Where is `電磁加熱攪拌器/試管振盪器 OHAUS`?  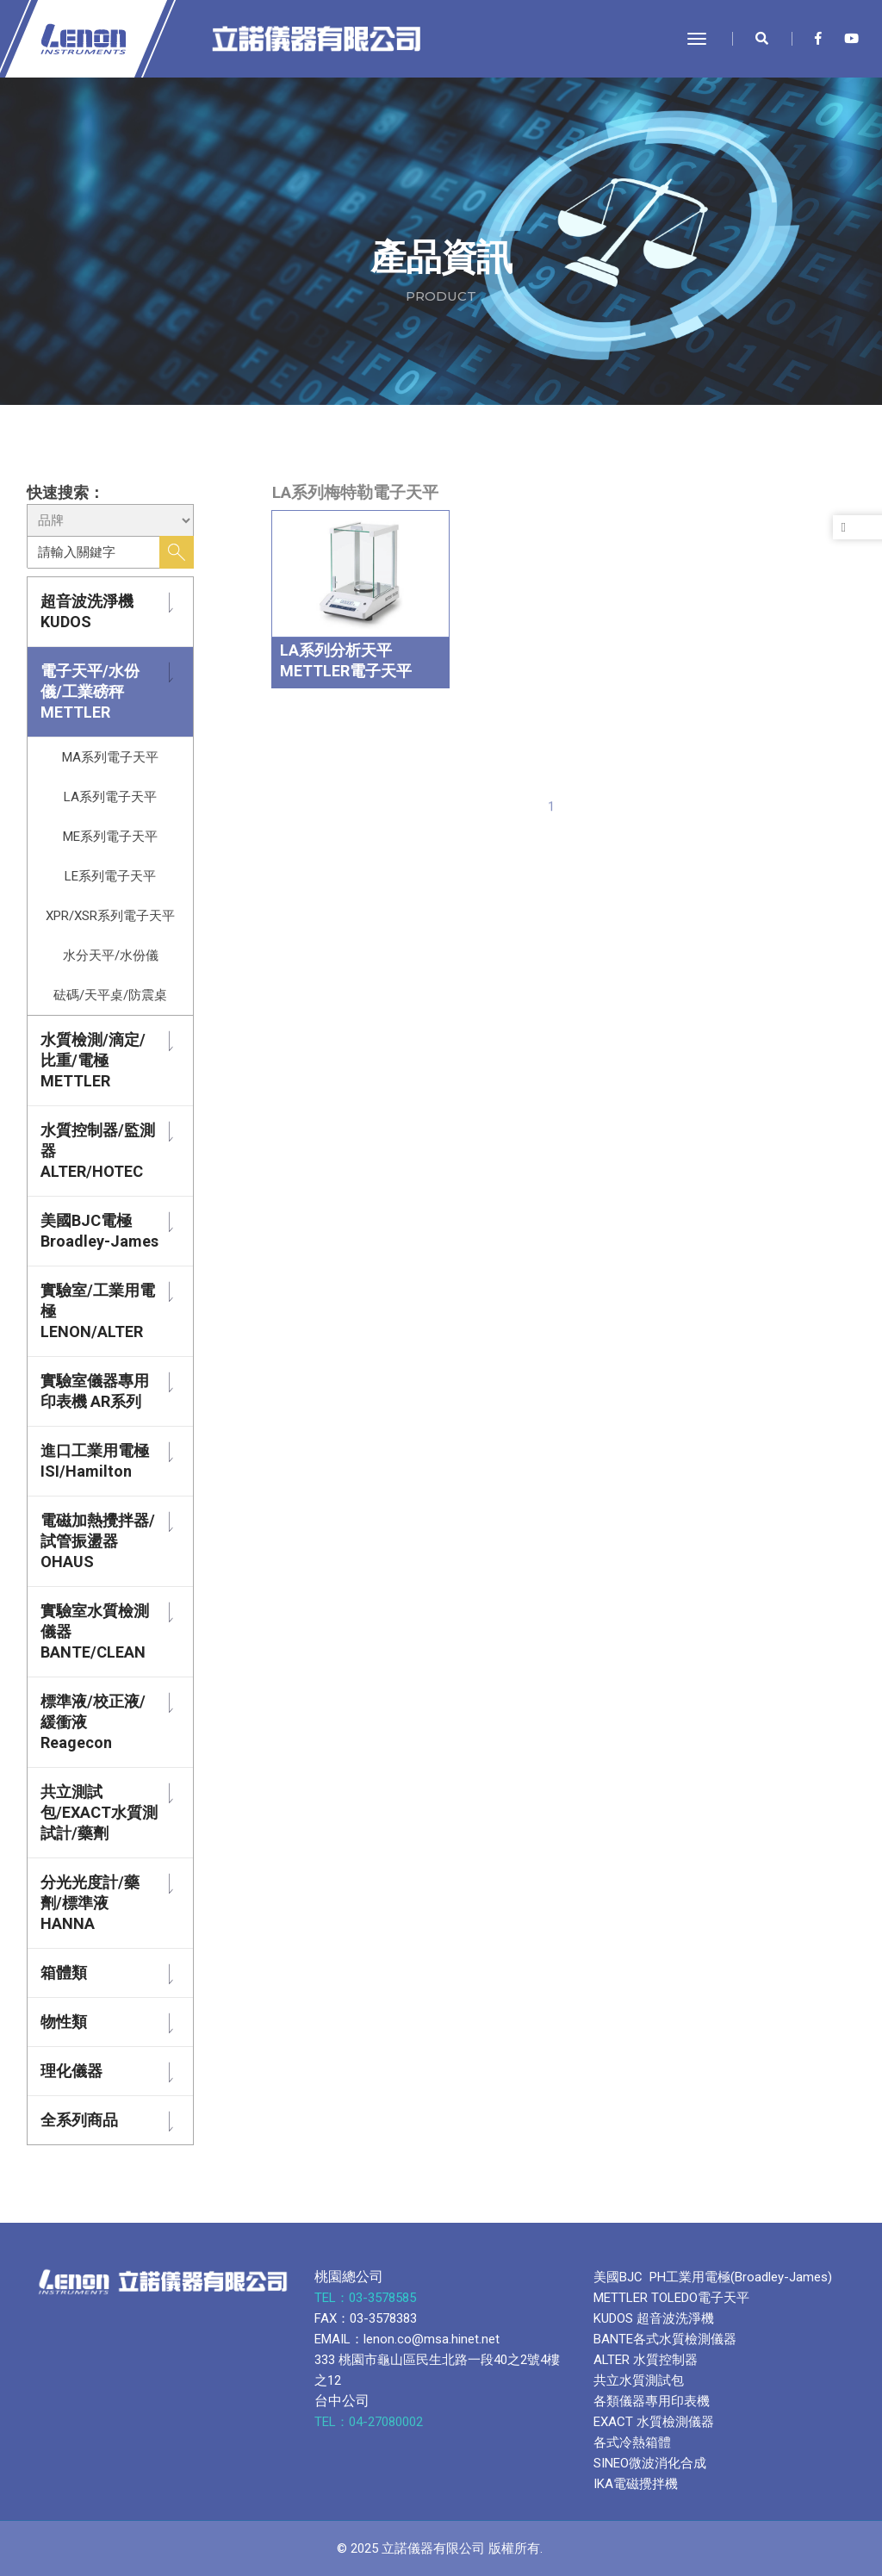 電磁加熱攪拌器/試管振盪器 OHAUS is located at coordinates (97, 1541).